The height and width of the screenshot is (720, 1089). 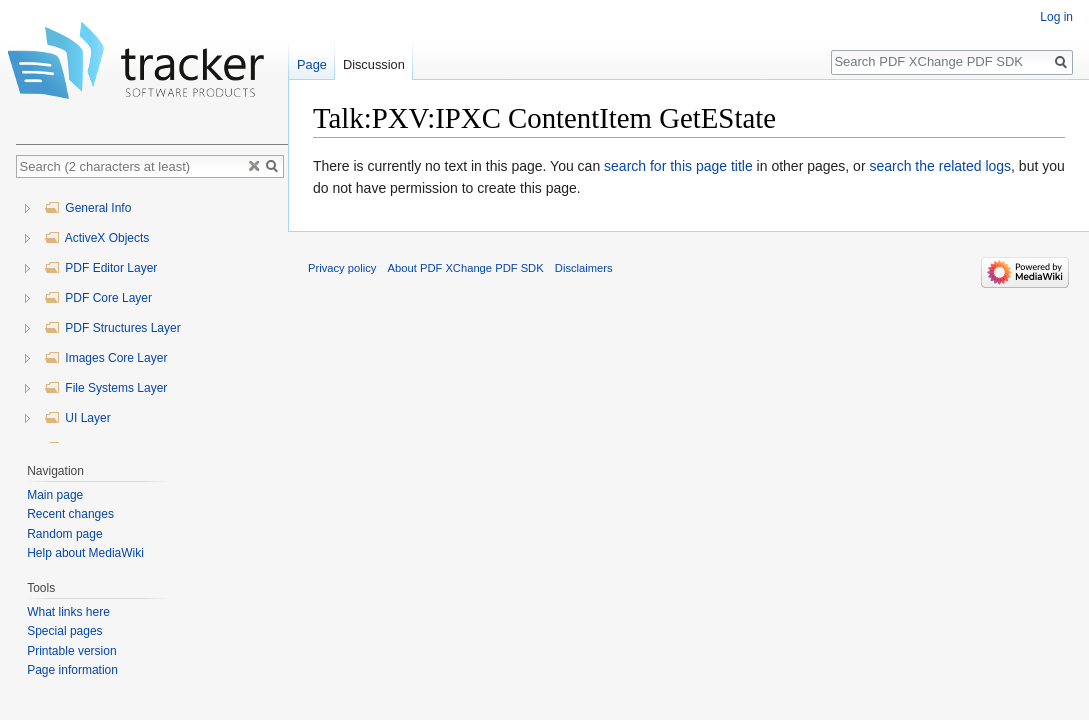 What do you see at coordinates (105, 358) in the screenshot?
I see `Images Core Layer` at bounding box center [105, 358].